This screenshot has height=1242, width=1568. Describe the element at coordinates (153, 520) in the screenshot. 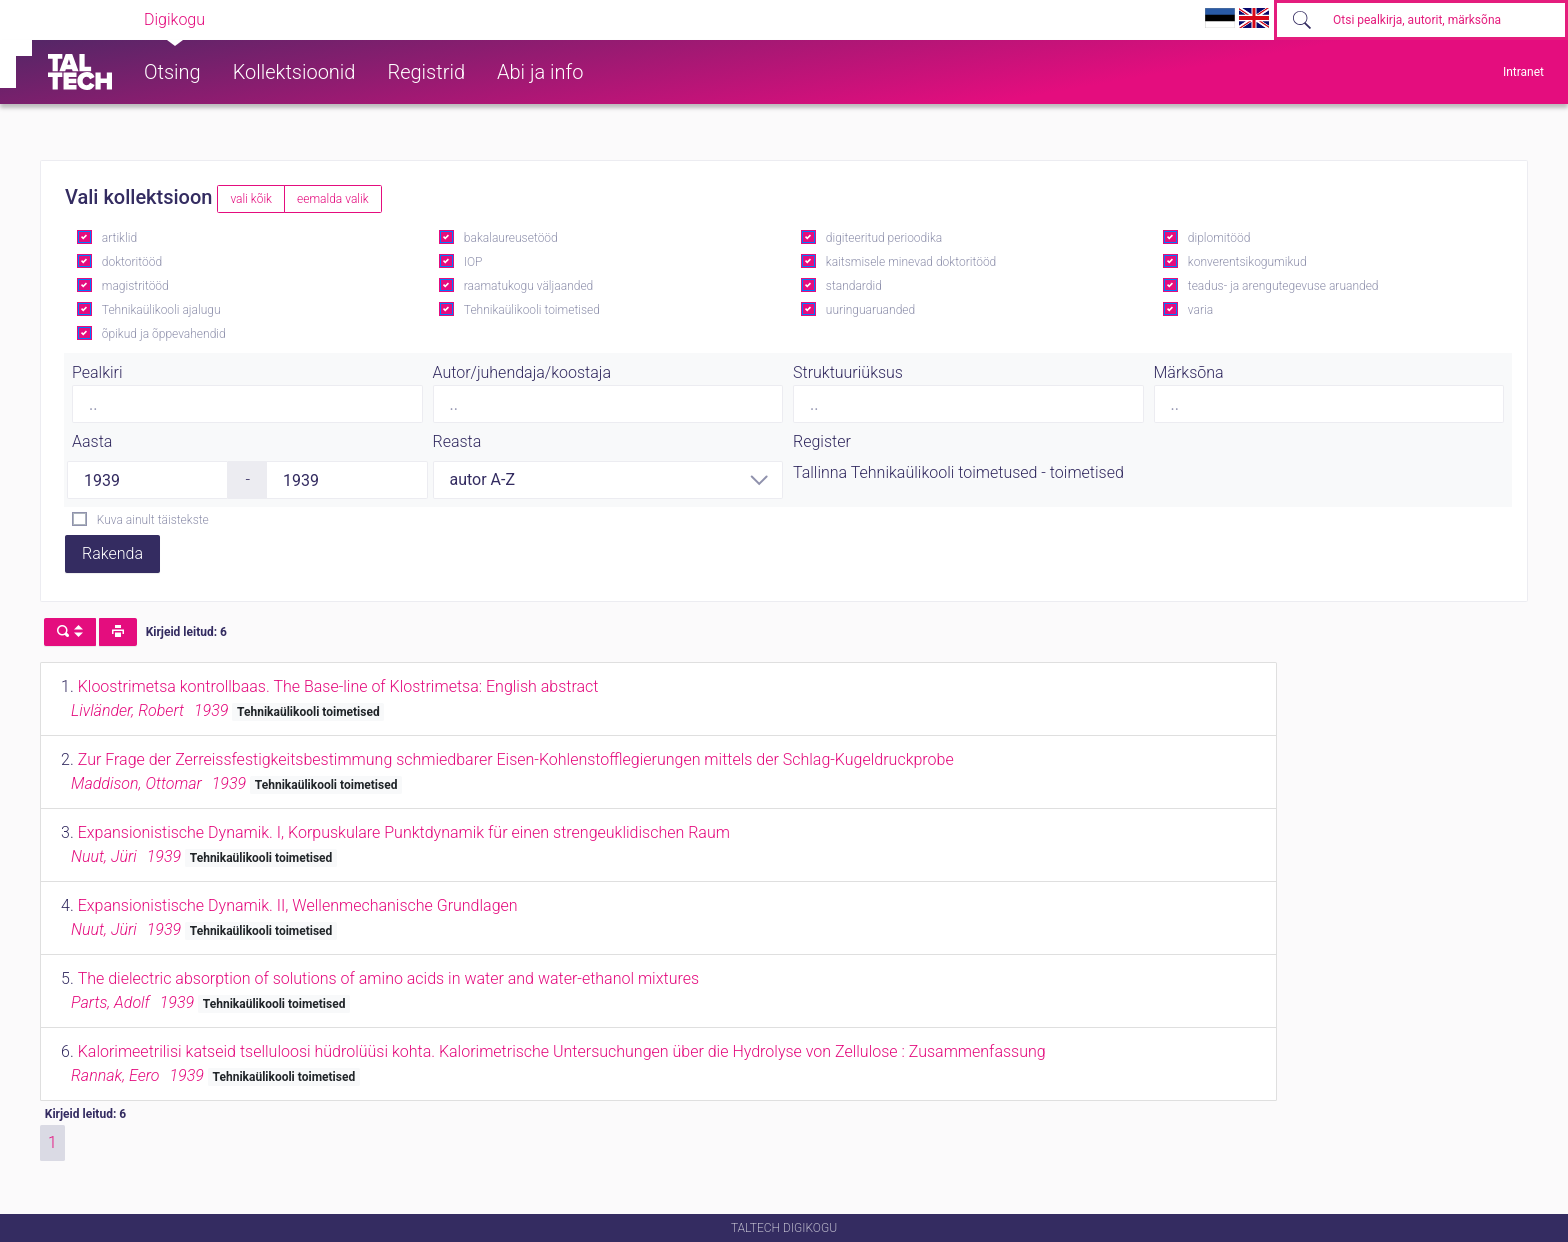

I see `Kuva ainult täistekste` at that location.